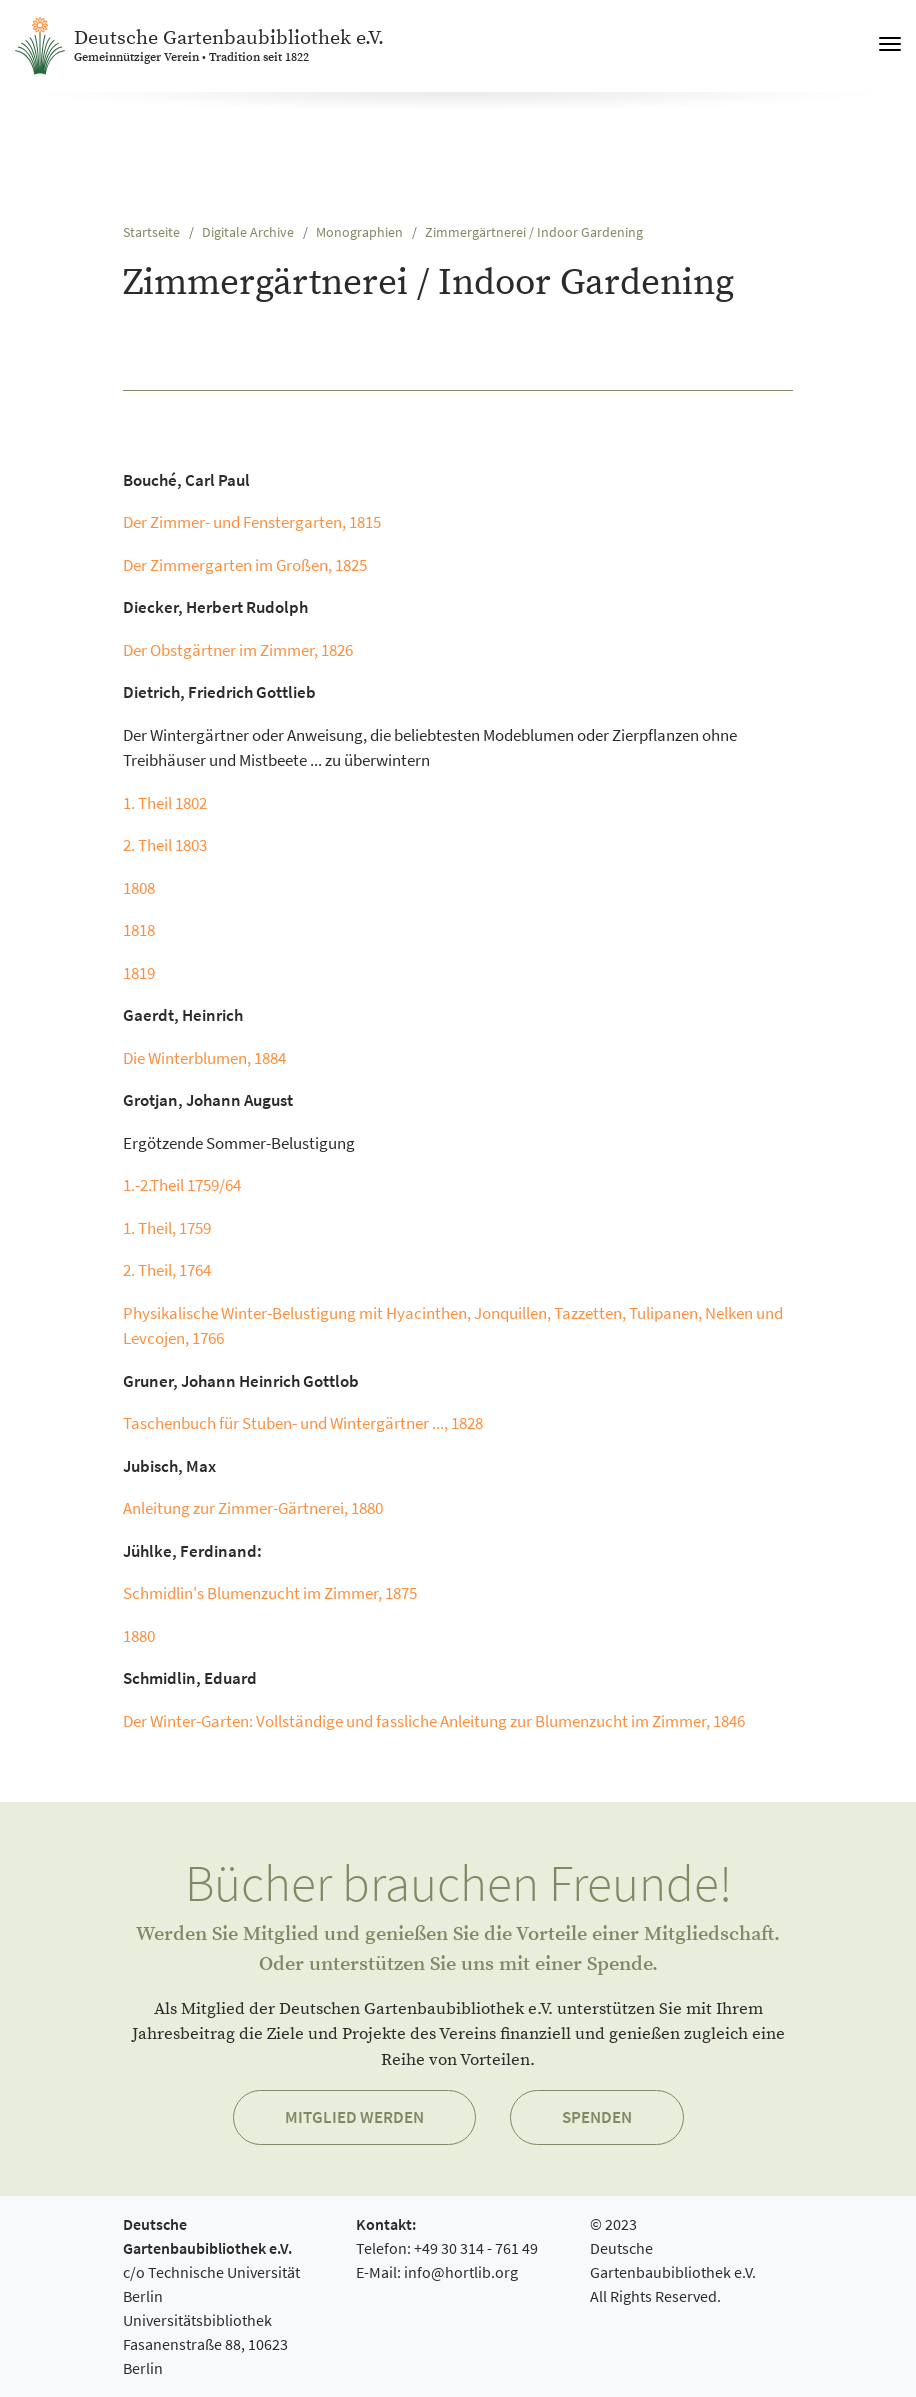  I want to click on Die Winterblumen, 1884, so click(204, 1058).